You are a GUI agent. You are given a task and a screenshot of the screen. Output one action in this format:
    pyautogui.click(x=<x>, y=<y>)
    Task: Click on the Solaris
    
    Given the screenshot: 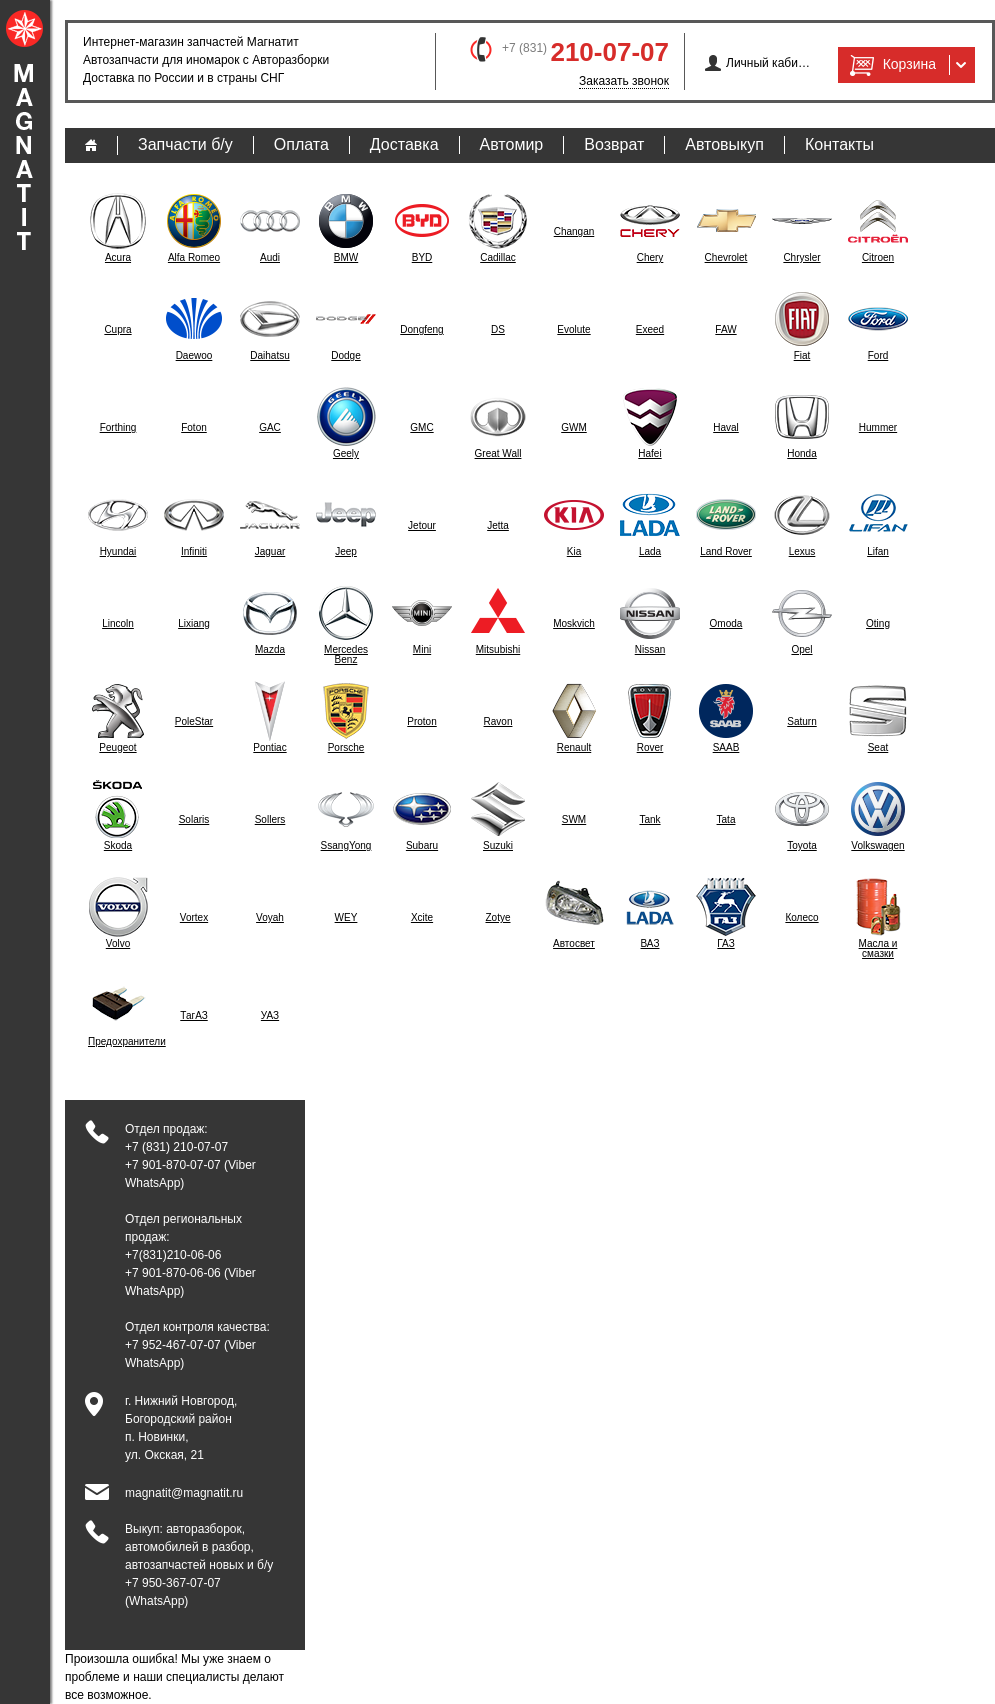 What is the action you would take?
    pyautogui.click(x=194, y=820)
    